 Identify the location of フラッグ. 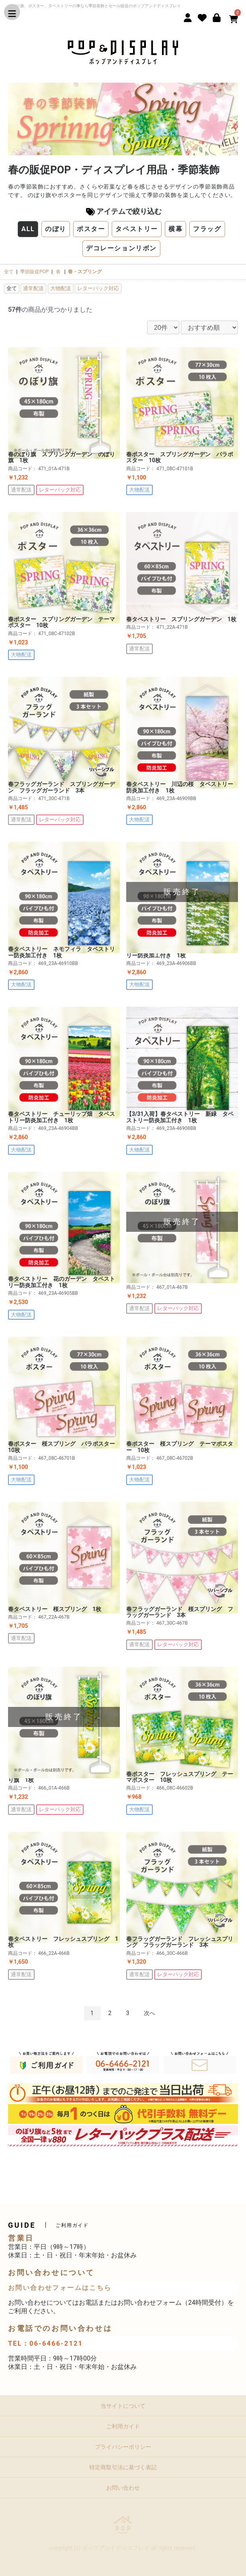
(207, 229).